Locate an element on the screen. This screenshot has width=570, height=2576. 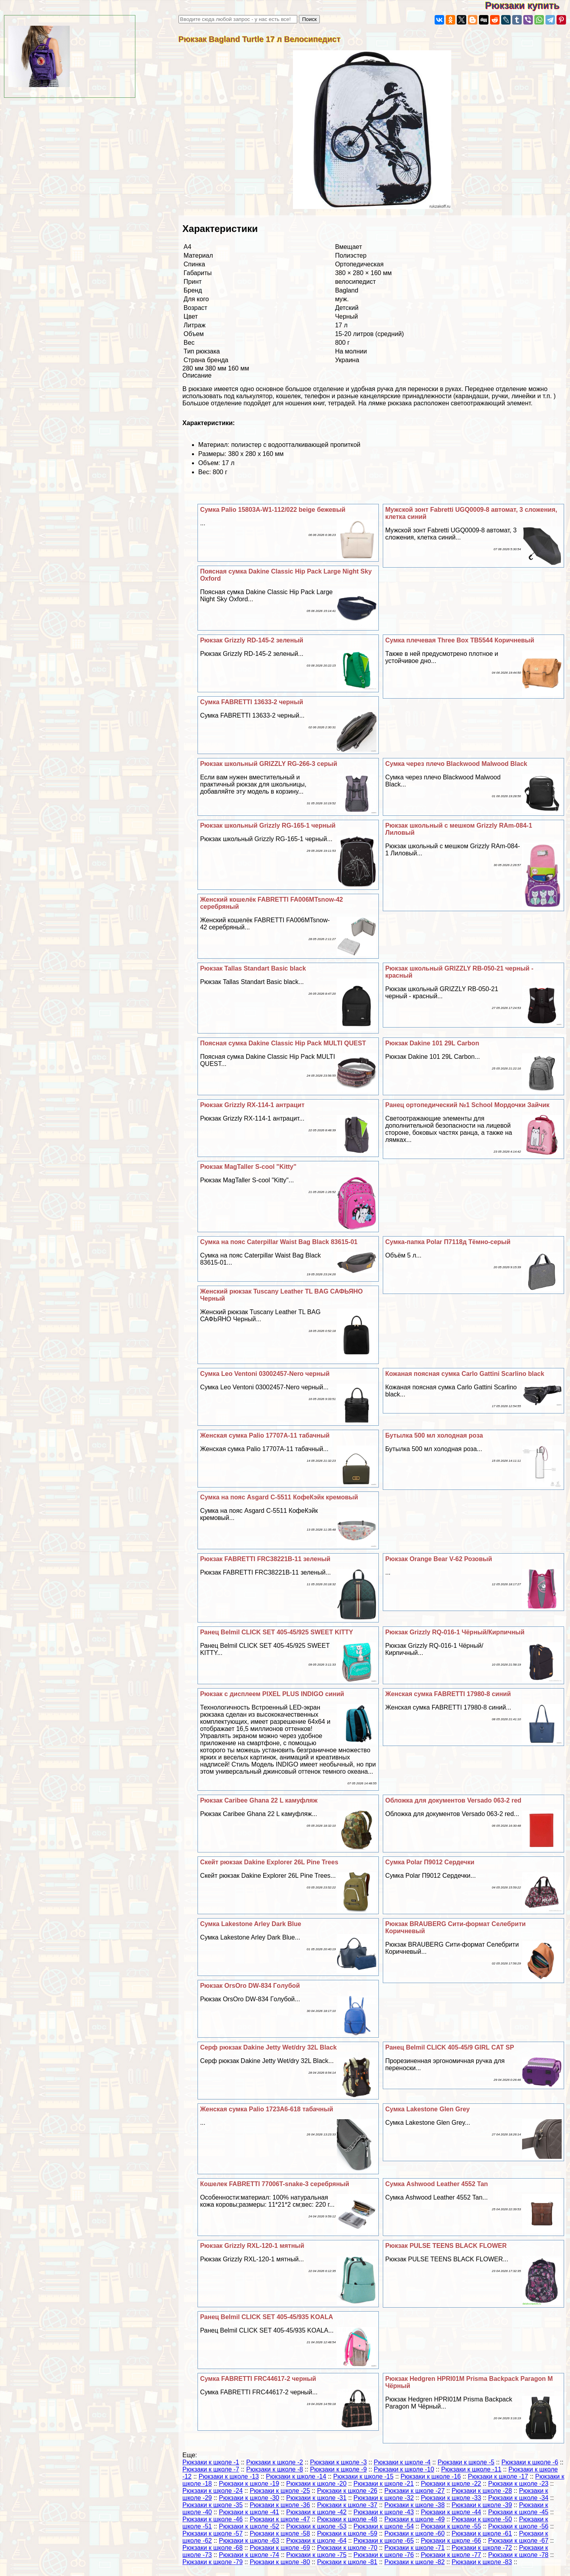
Рюкзак Dakine 101 29L Carbon is located at coordinates (432, 1043).